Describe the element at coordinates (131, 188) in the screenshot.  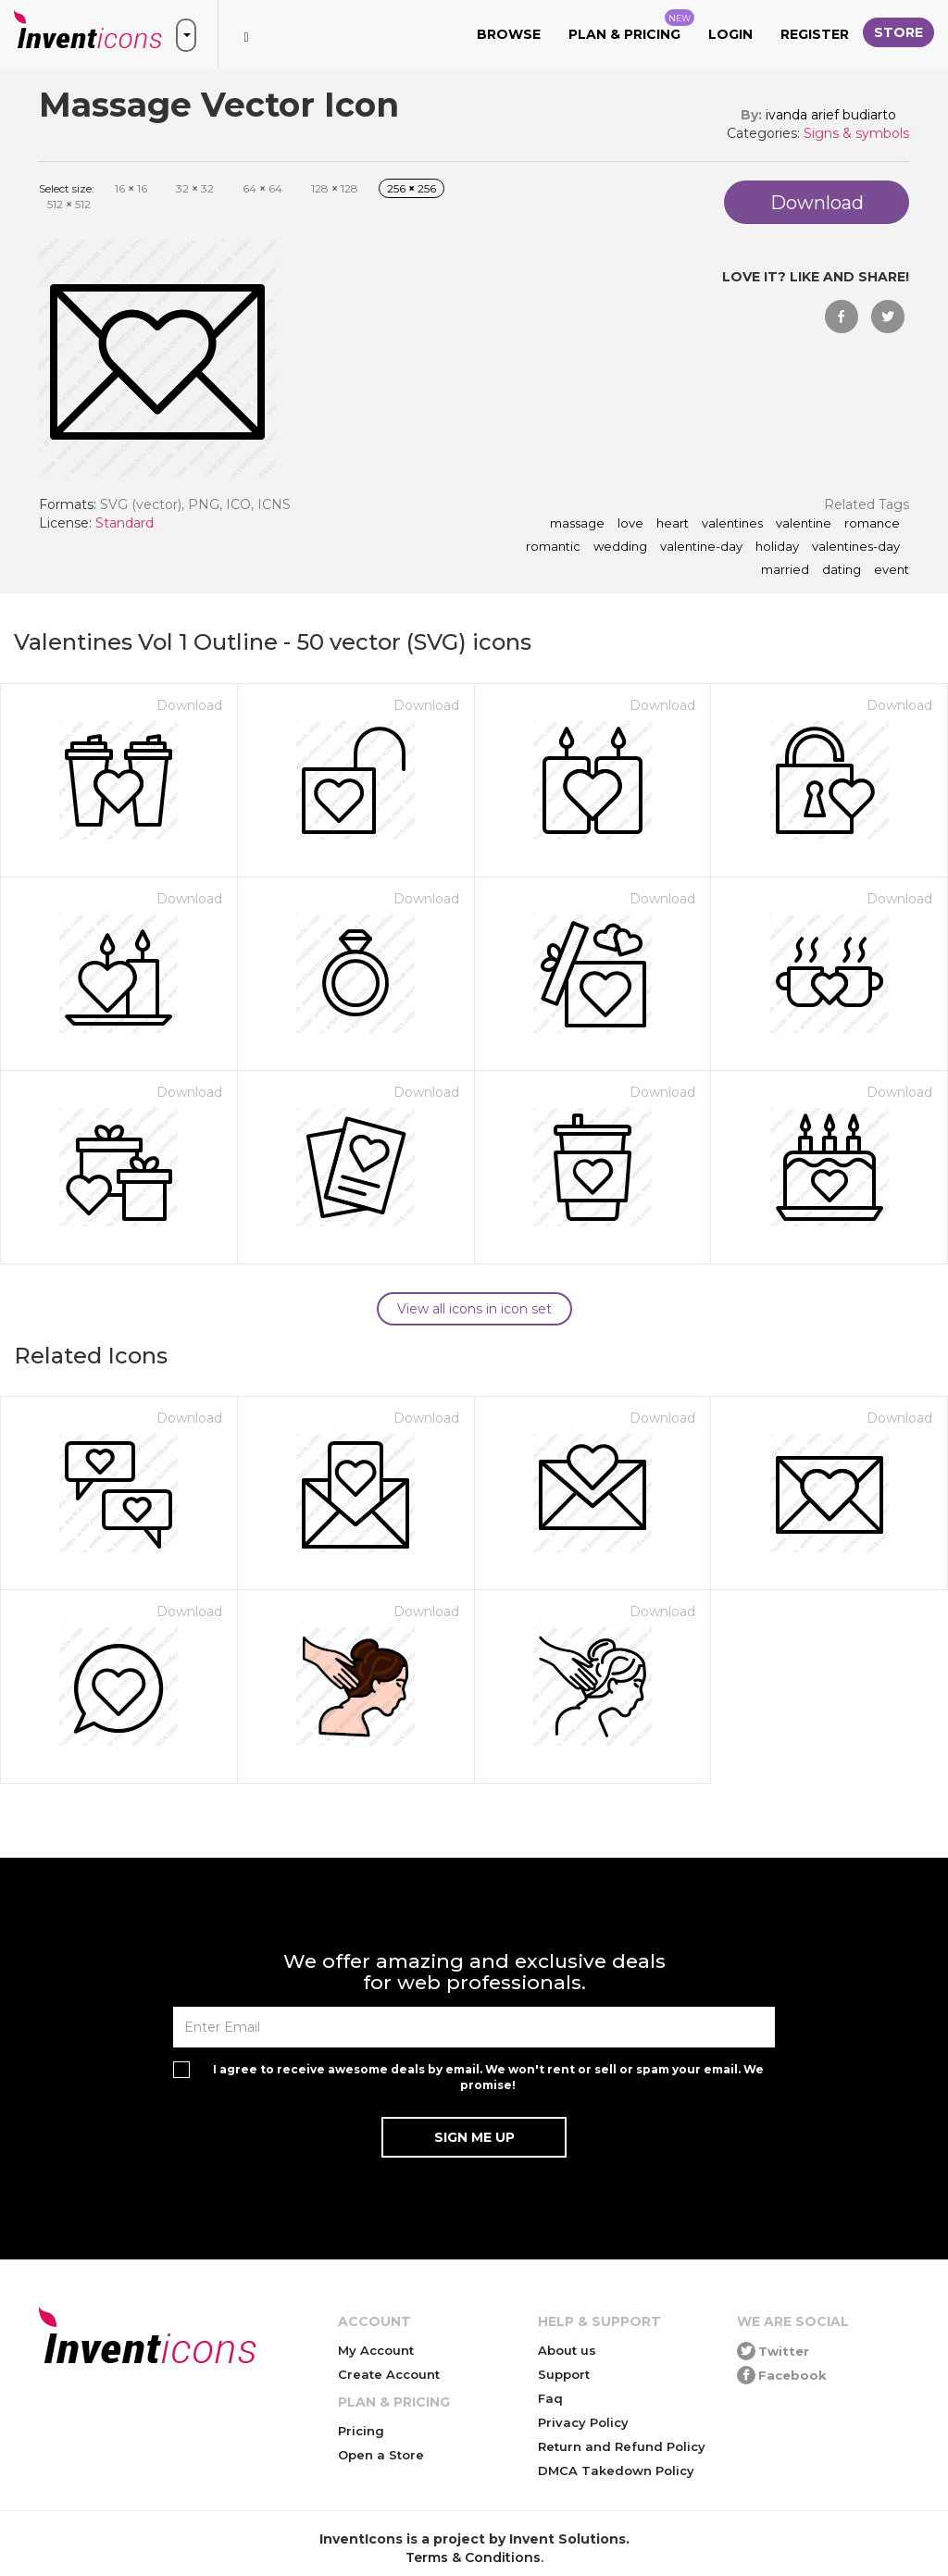
I see `16 16` at that location.